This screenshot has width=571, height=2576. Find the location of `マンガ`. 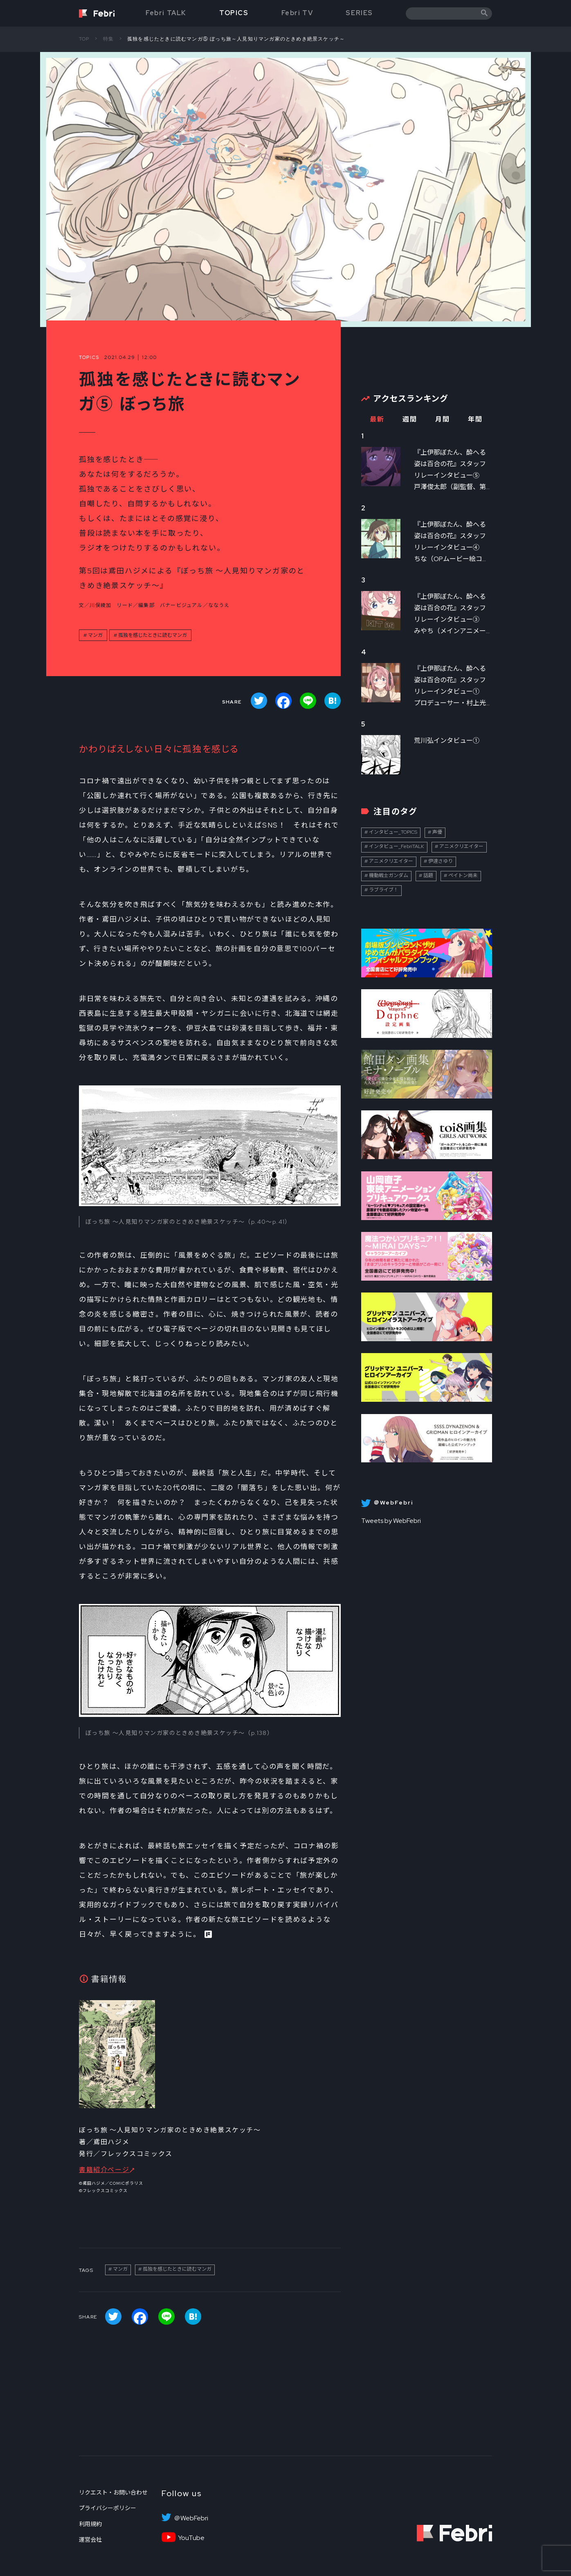

マンガ is located at coordinates (95, 635).